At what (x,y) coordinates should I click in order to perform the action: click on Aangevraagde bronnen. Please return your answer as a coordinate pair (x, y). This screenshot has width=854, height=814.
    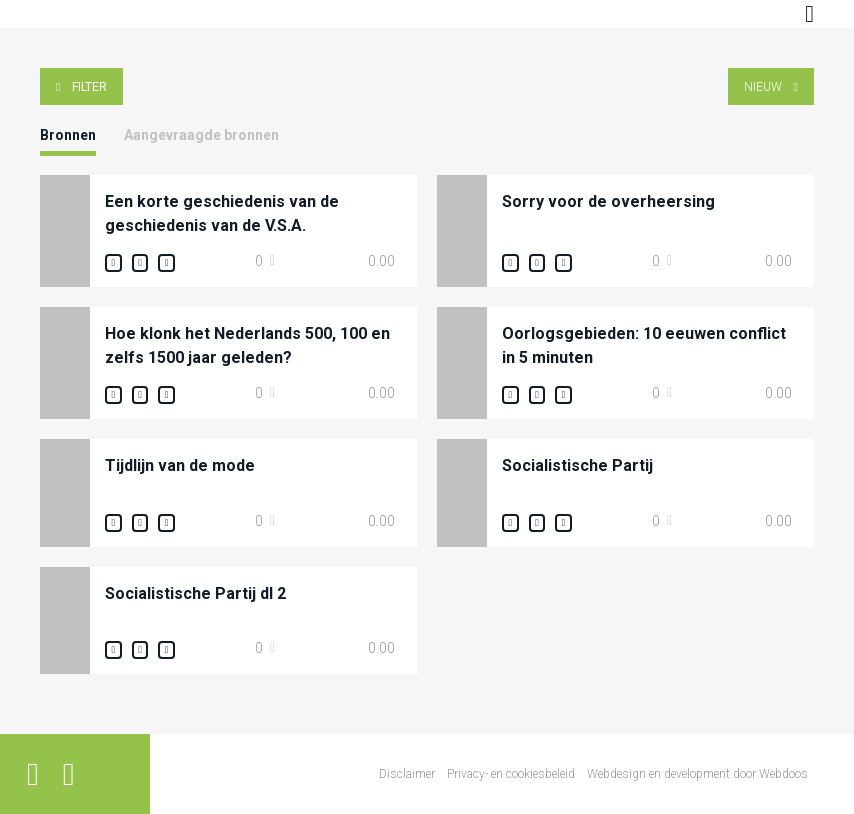
    Looking at the image, I should click on (201, 135).